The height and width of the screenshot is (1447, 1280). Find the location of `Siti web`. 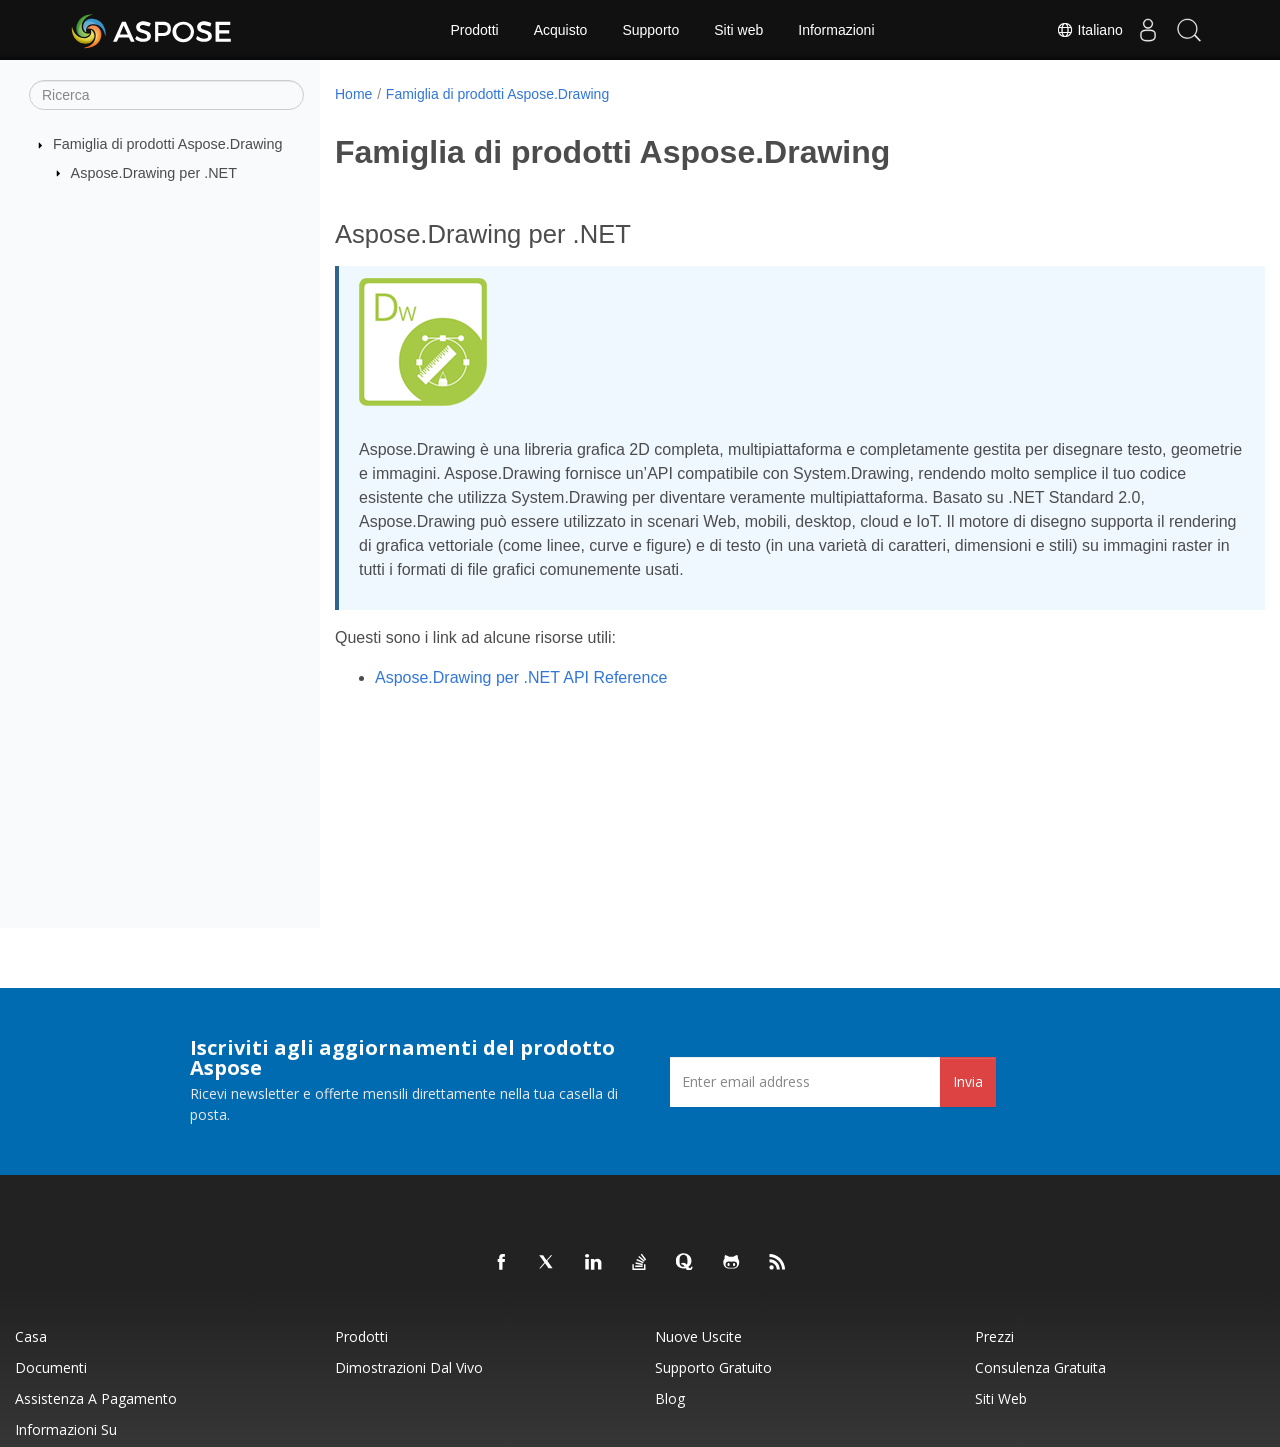

Siti web is located at coordinates (738, 30).